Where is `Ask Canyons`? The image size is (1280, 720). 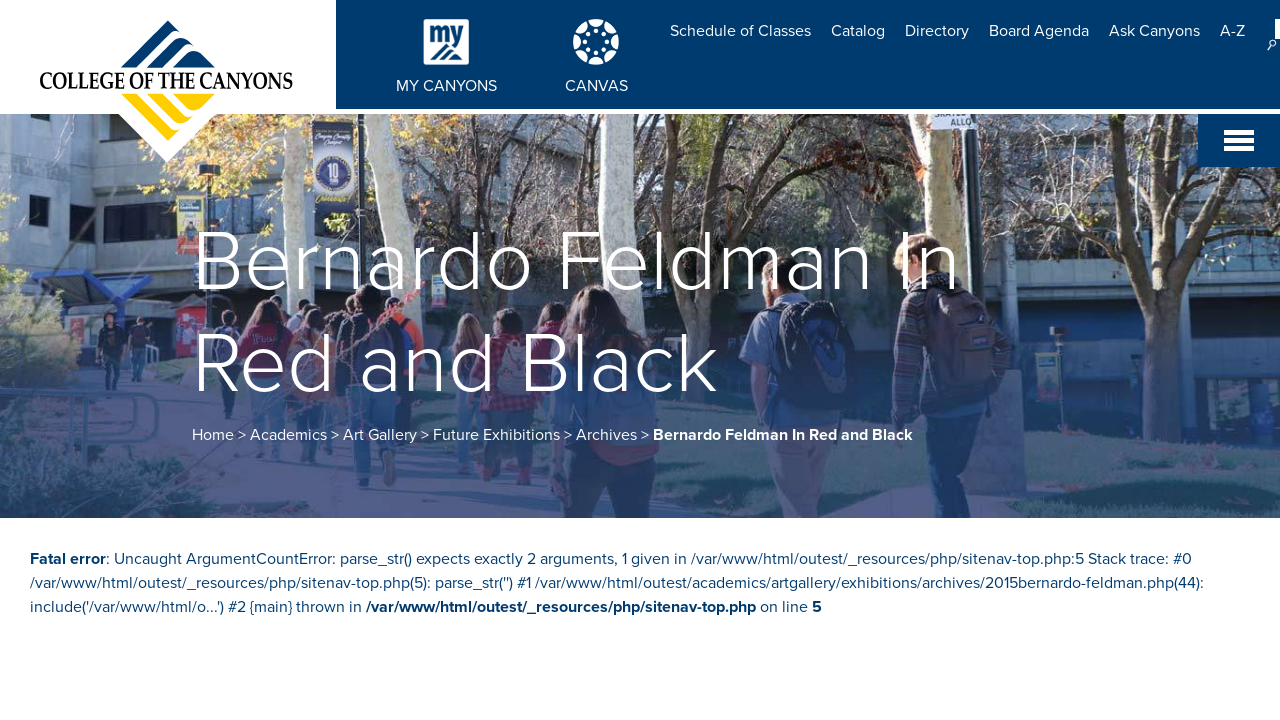
Ask Canyons is located at coordinates (1154, 31).